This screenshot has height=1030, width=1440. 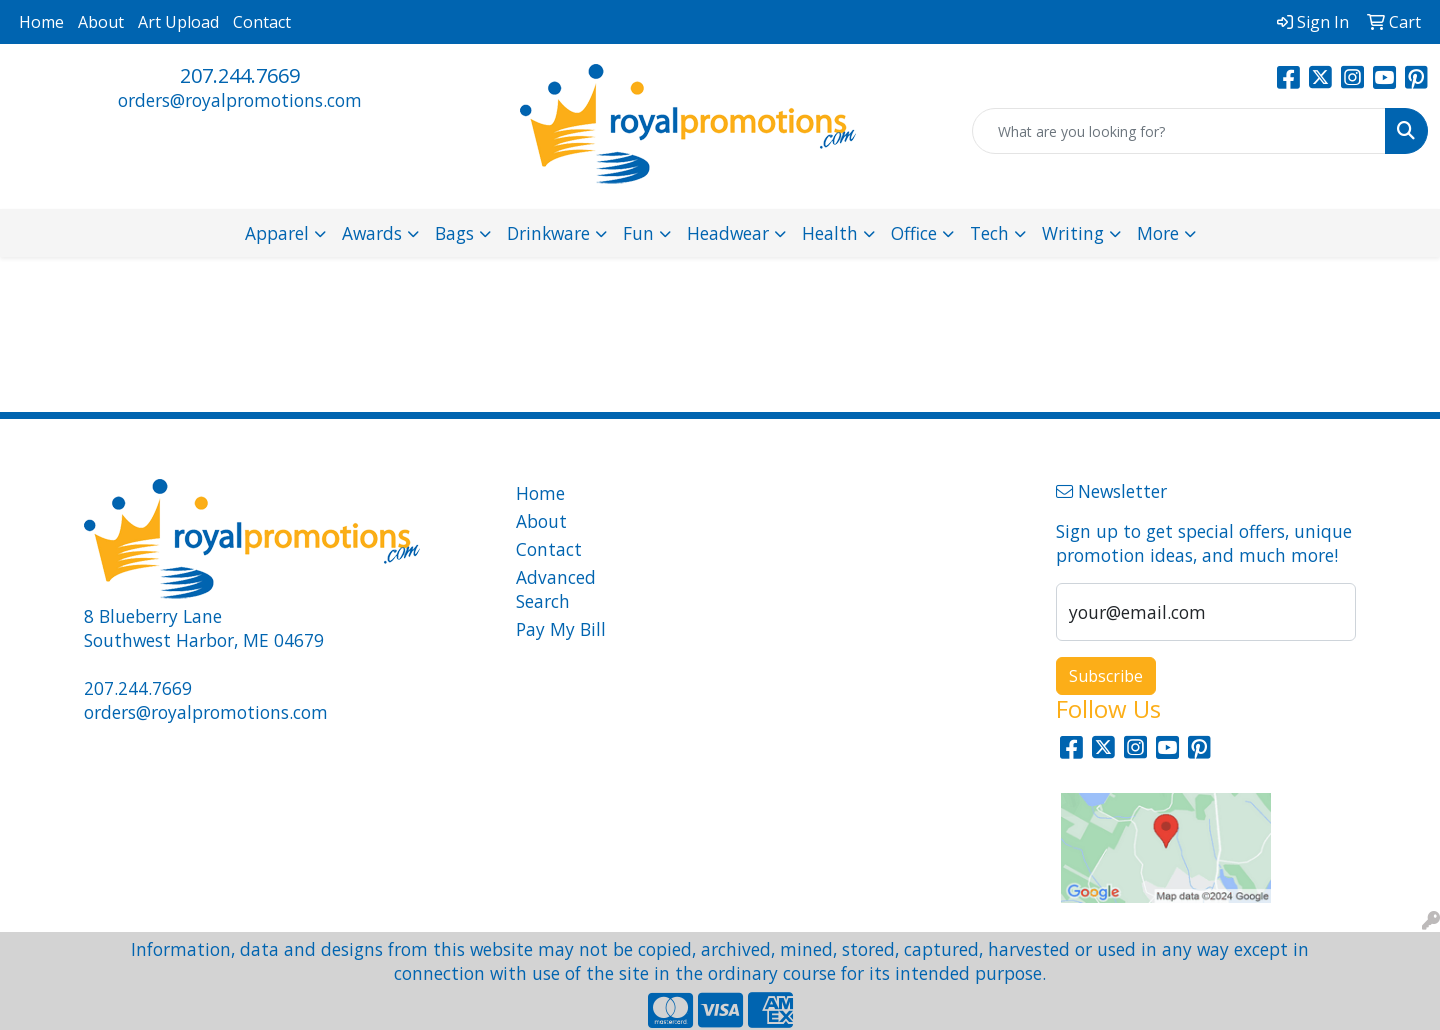 What do you see at coordinates (372, 233) in the screenshot?
I see `Awards [button]` at bounding box center [372, 233].